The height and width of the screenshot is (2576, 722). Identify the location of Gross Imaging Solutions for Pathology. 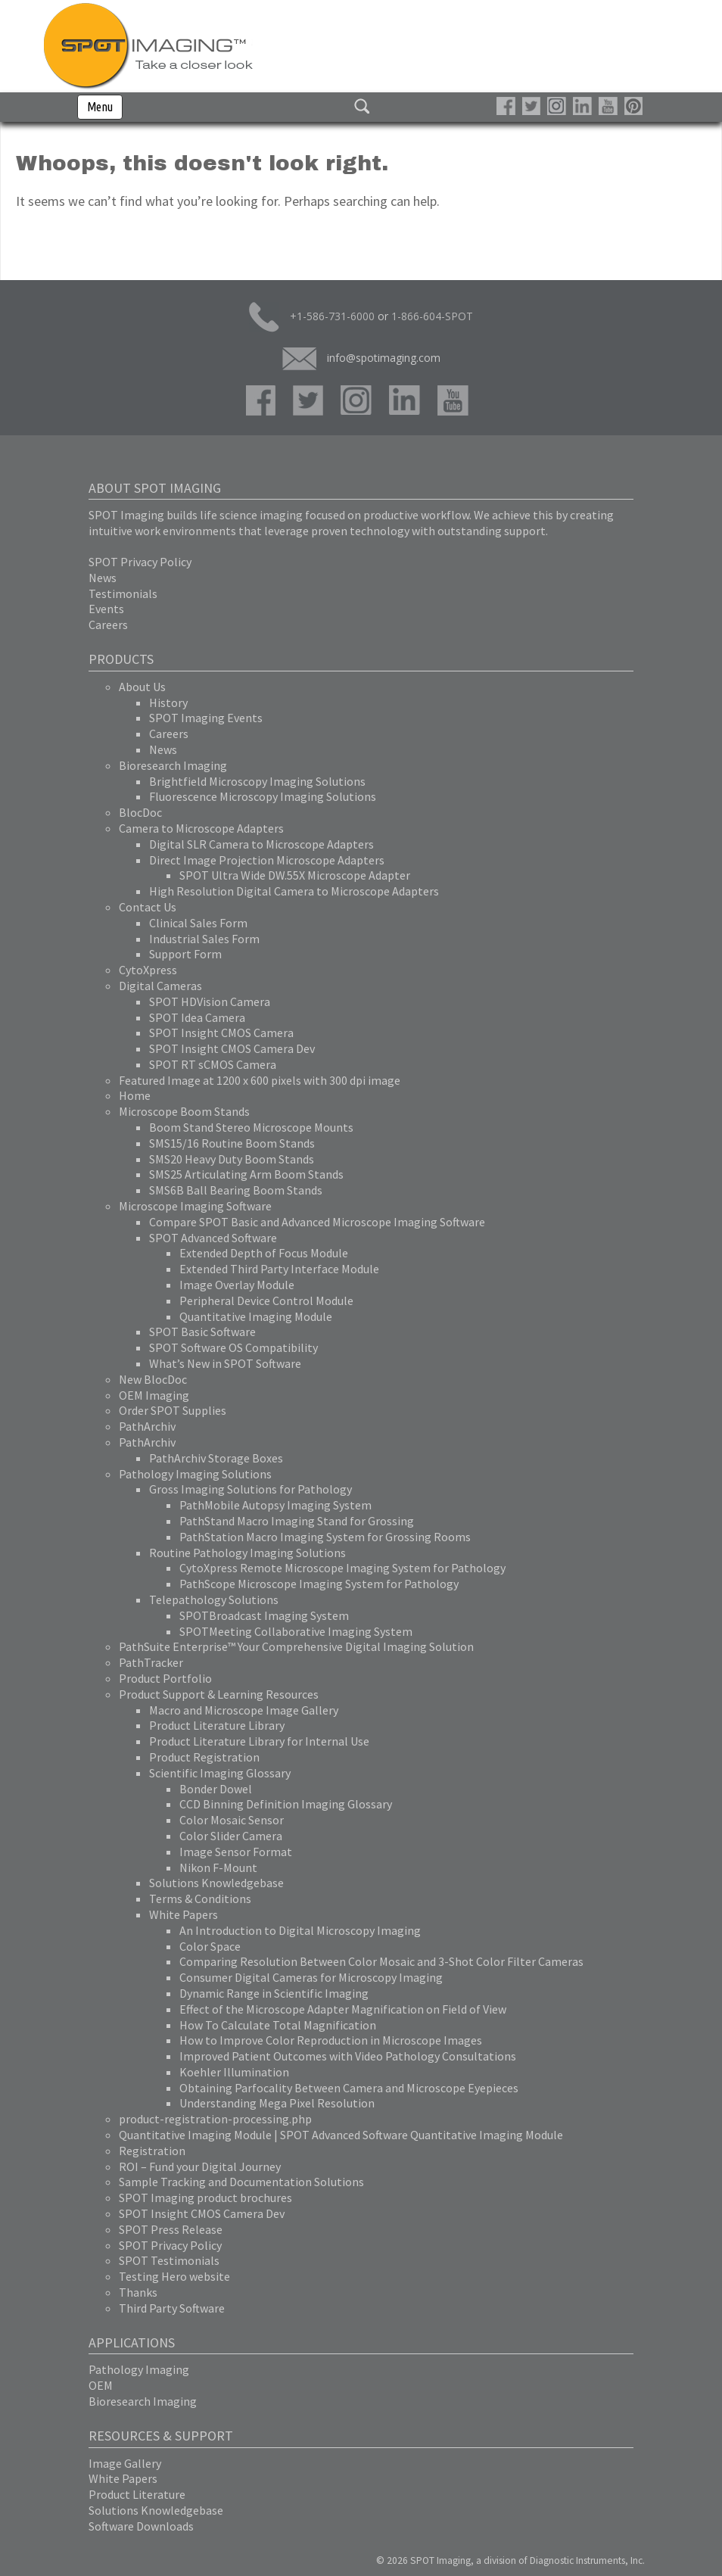
(250, 1489).